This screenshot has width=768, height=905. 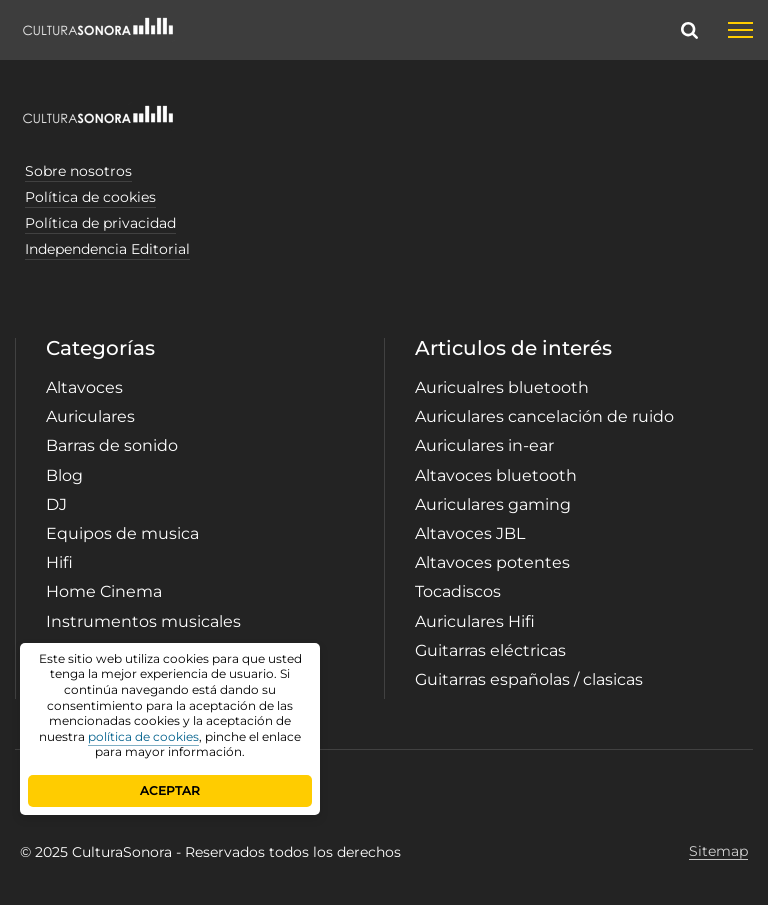 What do you see at coordinates (484, 445) in the screenshot?
I see `Auriculares in-ear` at bounding box center [484, 445].